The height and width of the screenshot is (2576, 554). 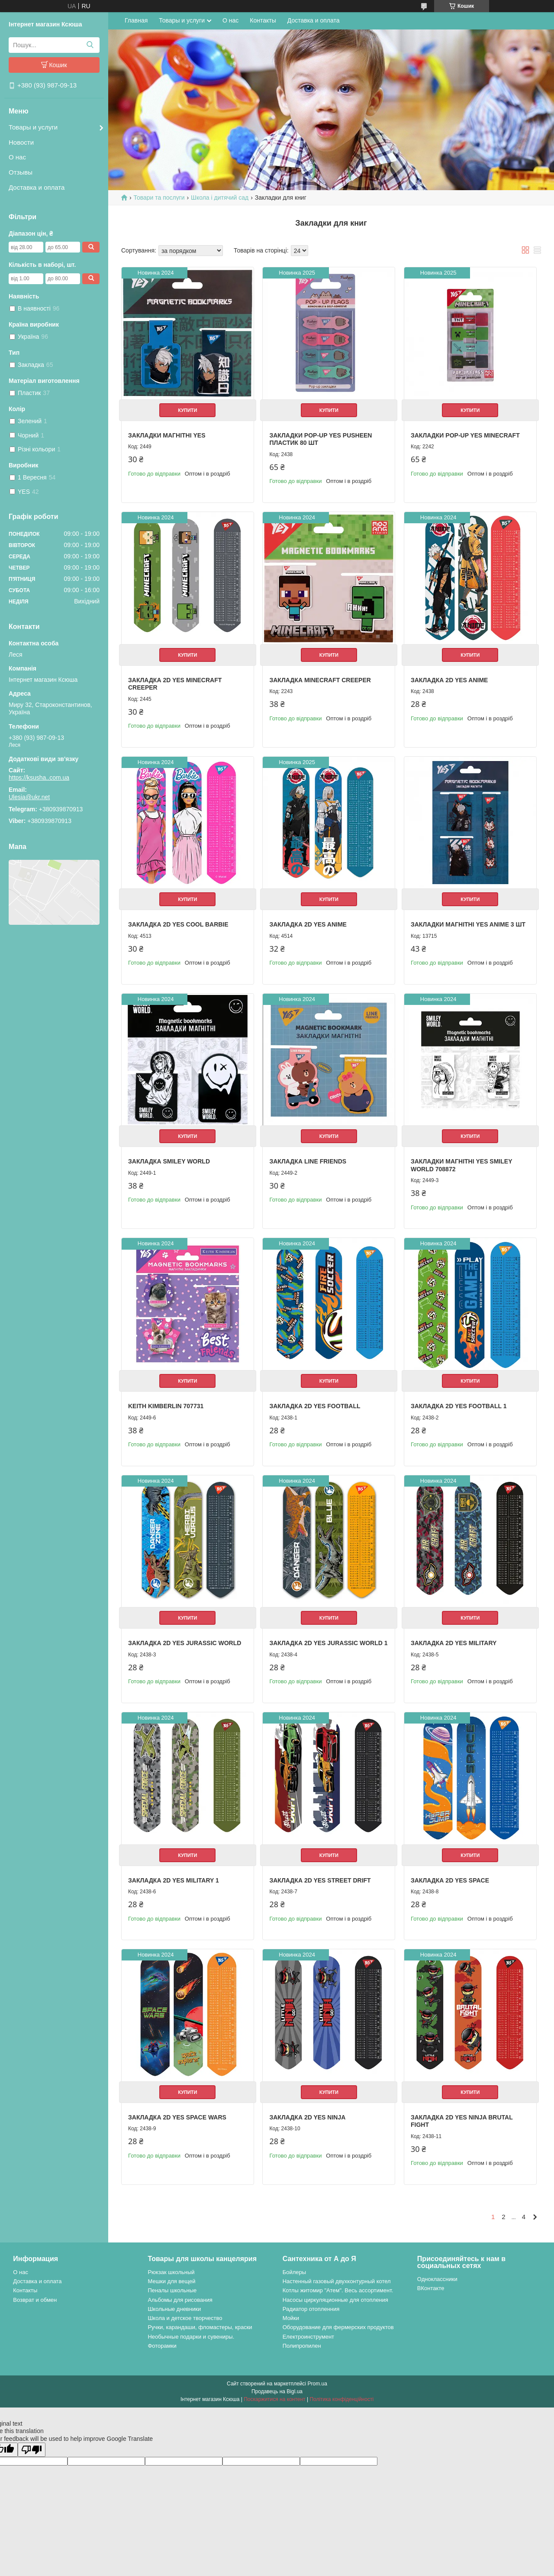 What do you see at coordinates (468, 924) in the screenshot?
I see `Закладки магнітні Yes Anime 3 шт` at bounding box center [468, 924].